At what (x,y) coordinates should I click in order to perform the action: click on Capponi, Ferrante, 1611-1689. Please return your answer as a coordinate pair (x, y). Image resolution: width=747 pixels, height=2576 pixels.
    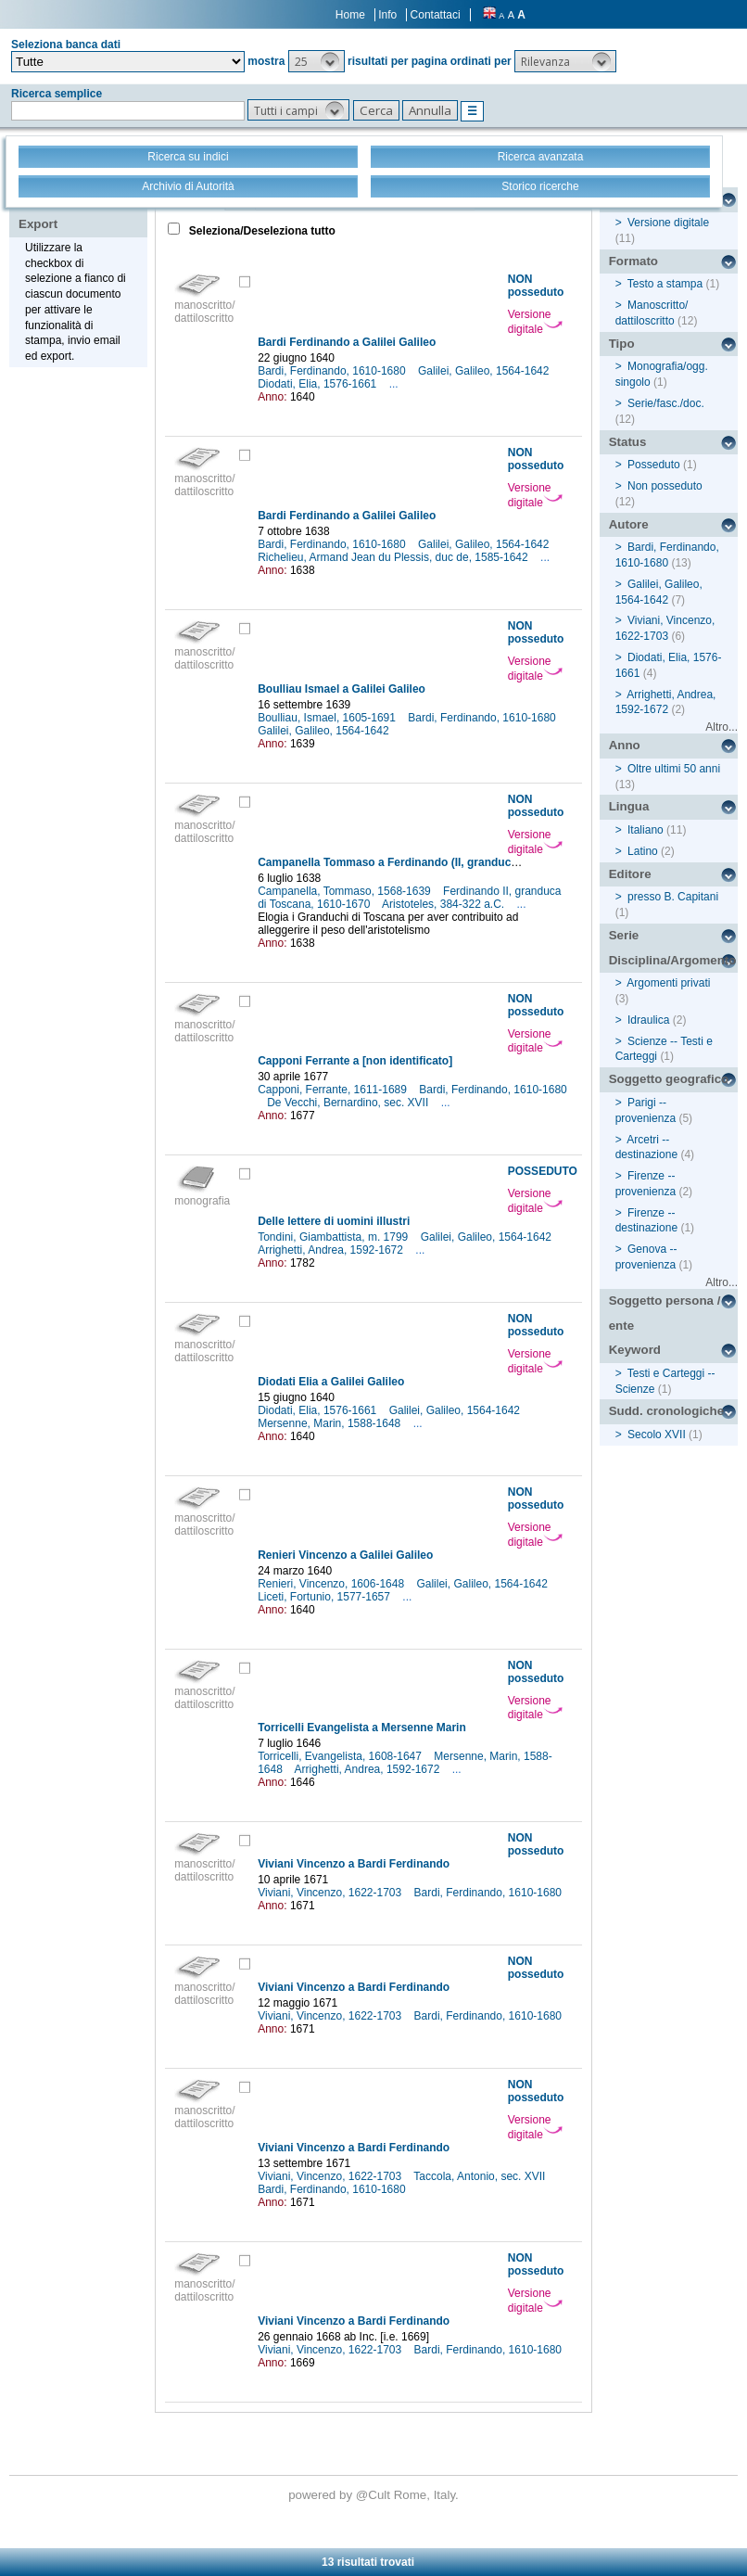
    Looking at the image, I should click on (334, 1089).